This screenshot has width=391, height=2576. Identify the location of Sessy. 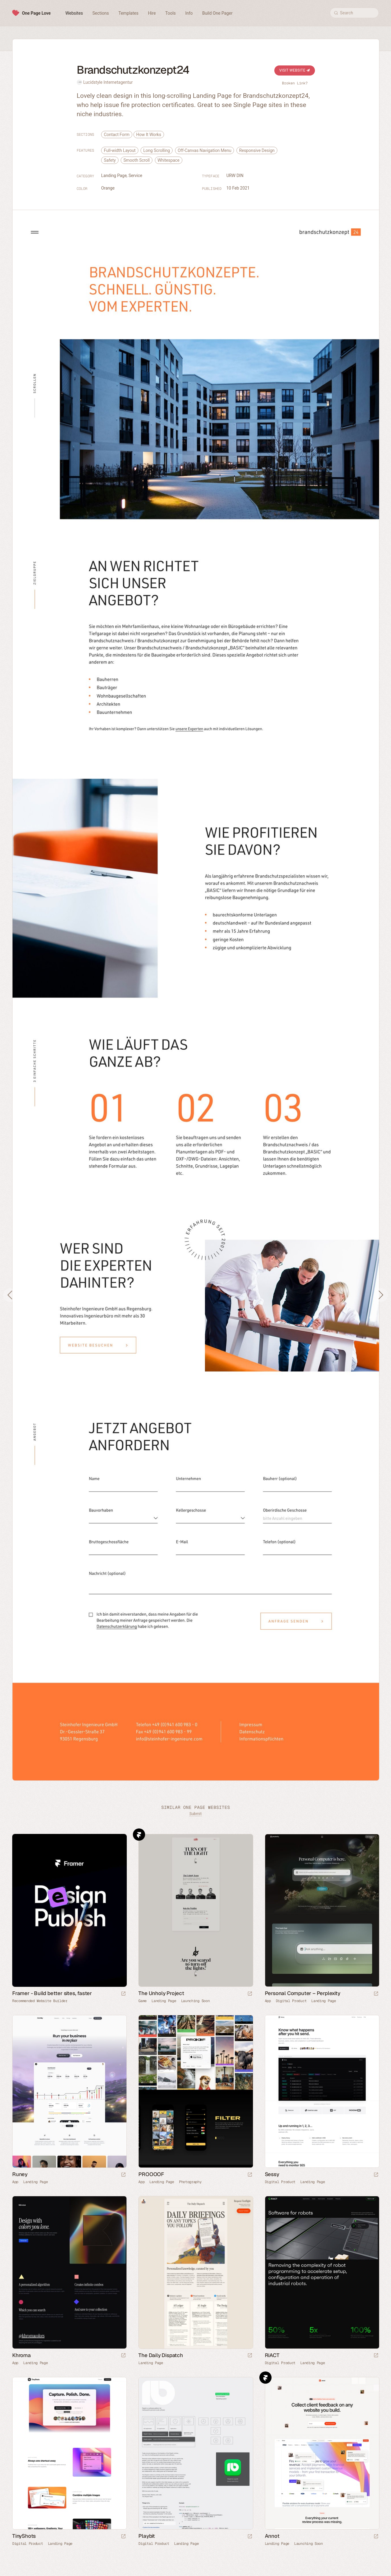
(272, 2174).